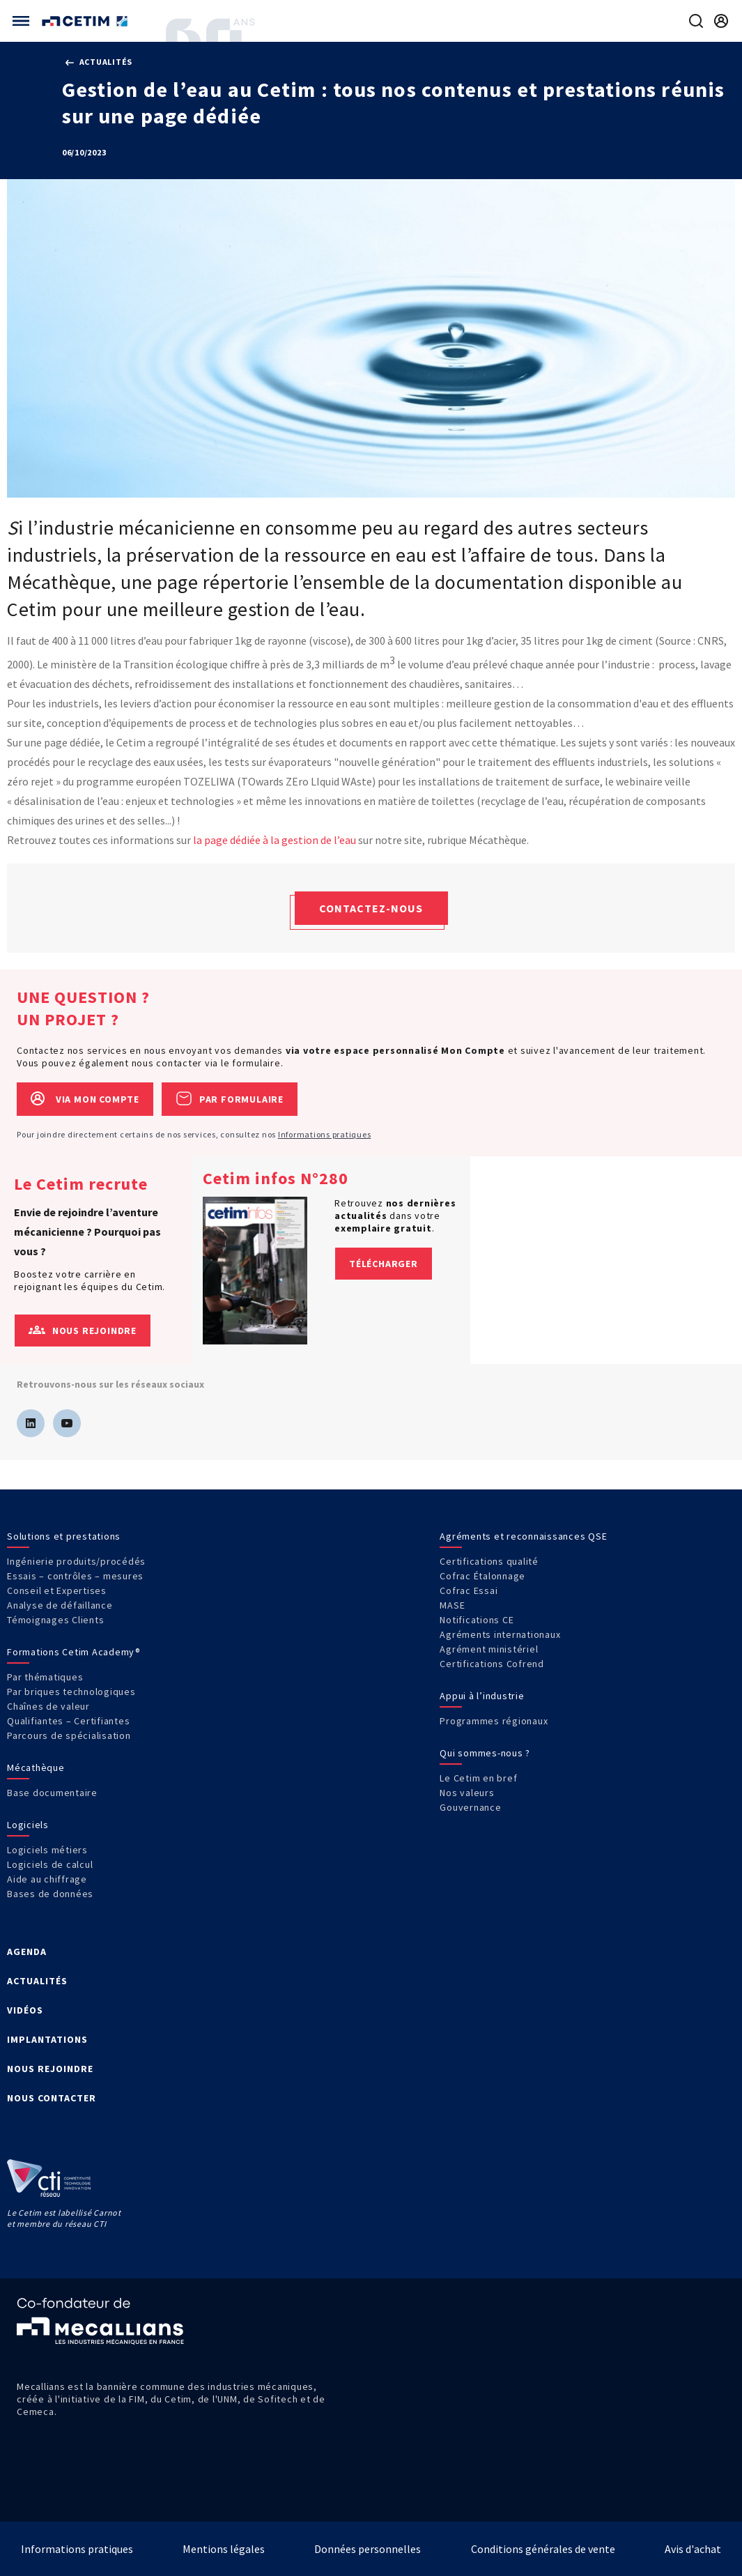  I want to click on NOUS REJOINDRE, so click(50, 2068).